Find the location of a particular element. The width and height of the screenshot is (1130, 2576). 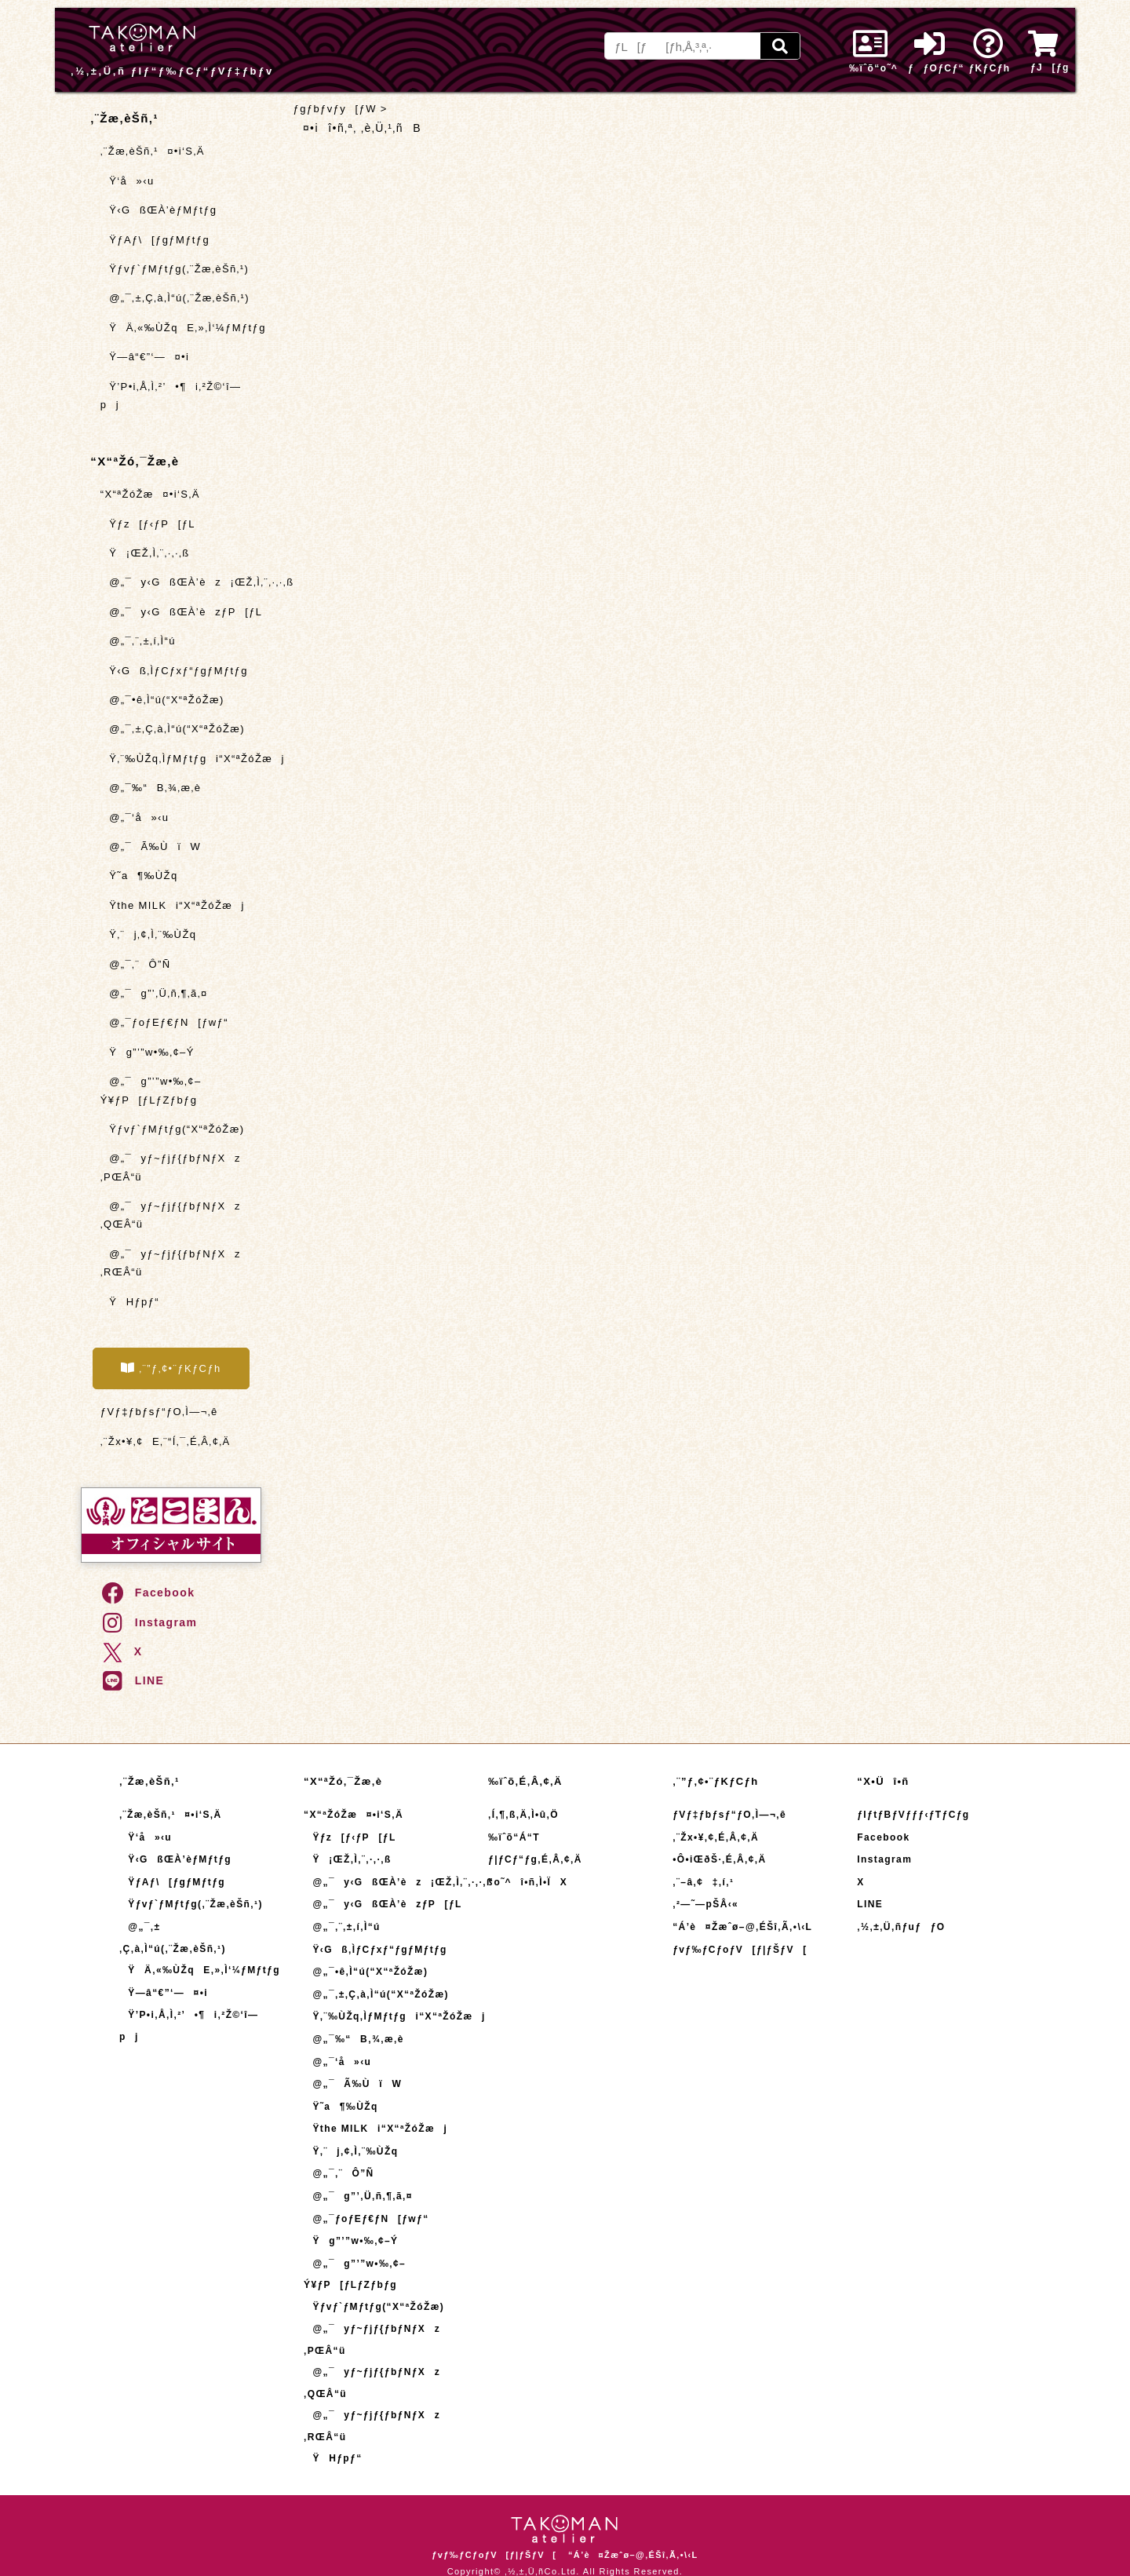

Ÿ‹Gß‚ÌƒCƒxƒ“ƒgƒMƒtƒg is located at coordinates (174, 671).